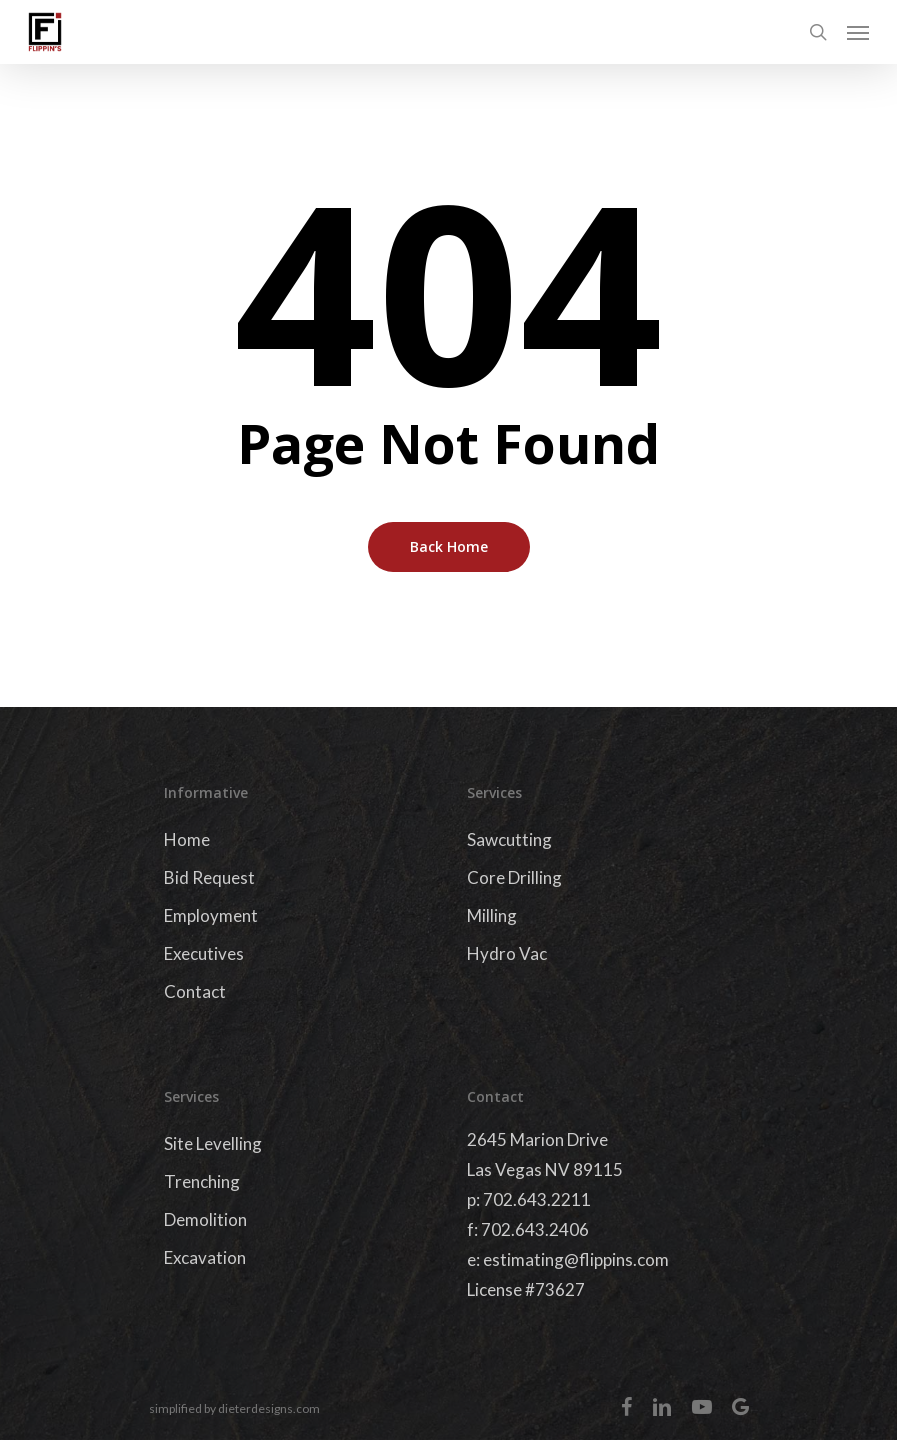 The image size is (897, 1440). Describe the element at coordinates (858, 32) in the screenshot. I see `[Navigation Menu]` at that location.